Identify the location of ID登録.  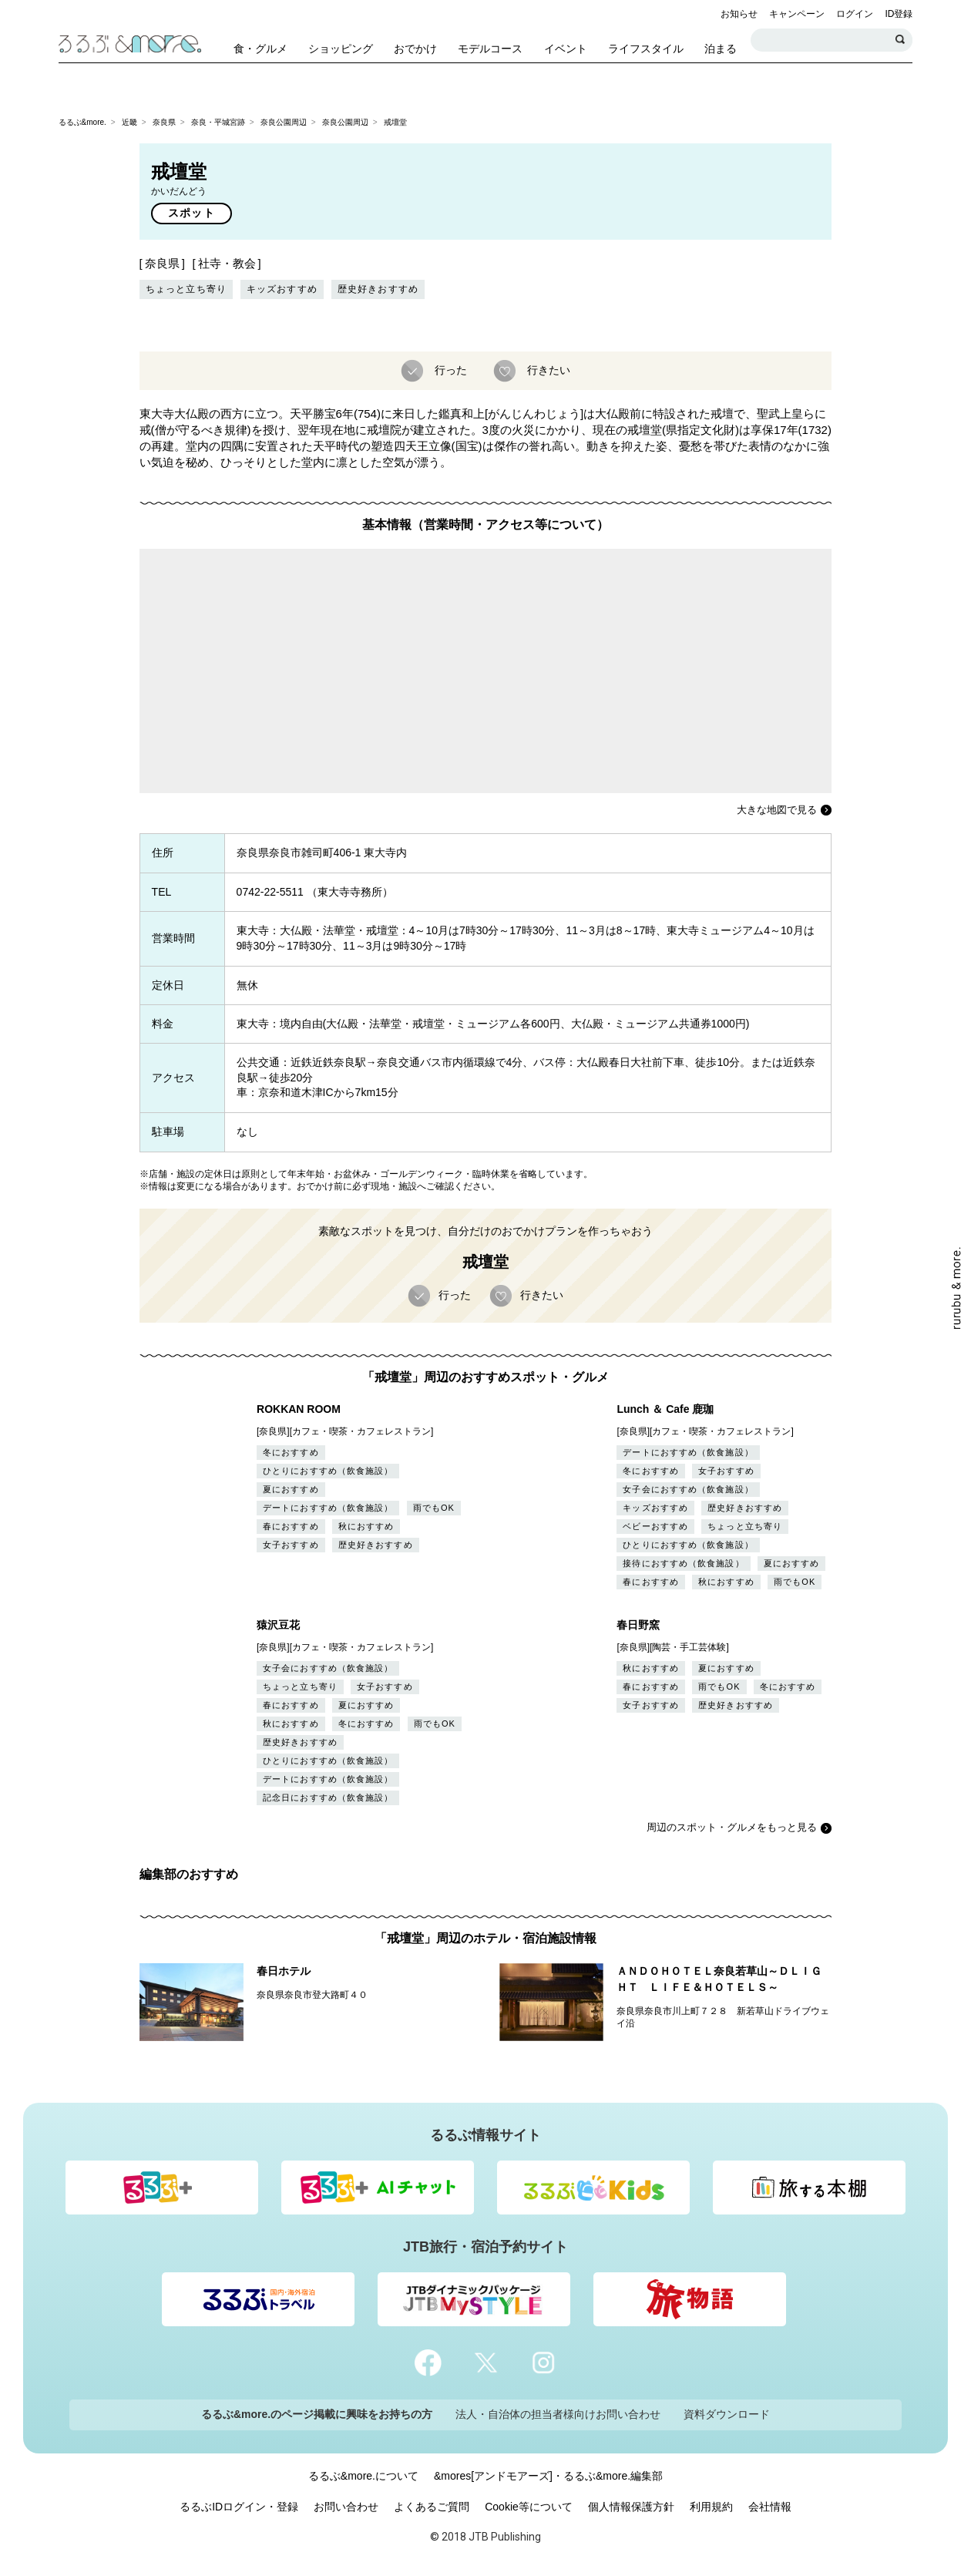
(898, 13).